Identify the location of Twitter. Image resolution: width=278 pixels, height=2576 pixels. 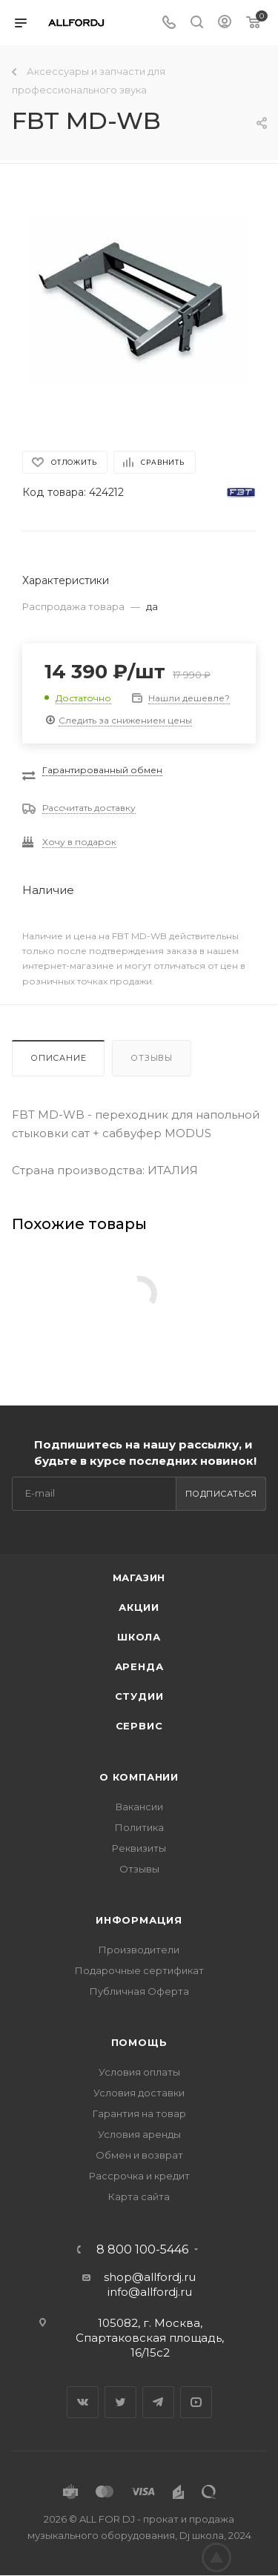
(120, 2402).